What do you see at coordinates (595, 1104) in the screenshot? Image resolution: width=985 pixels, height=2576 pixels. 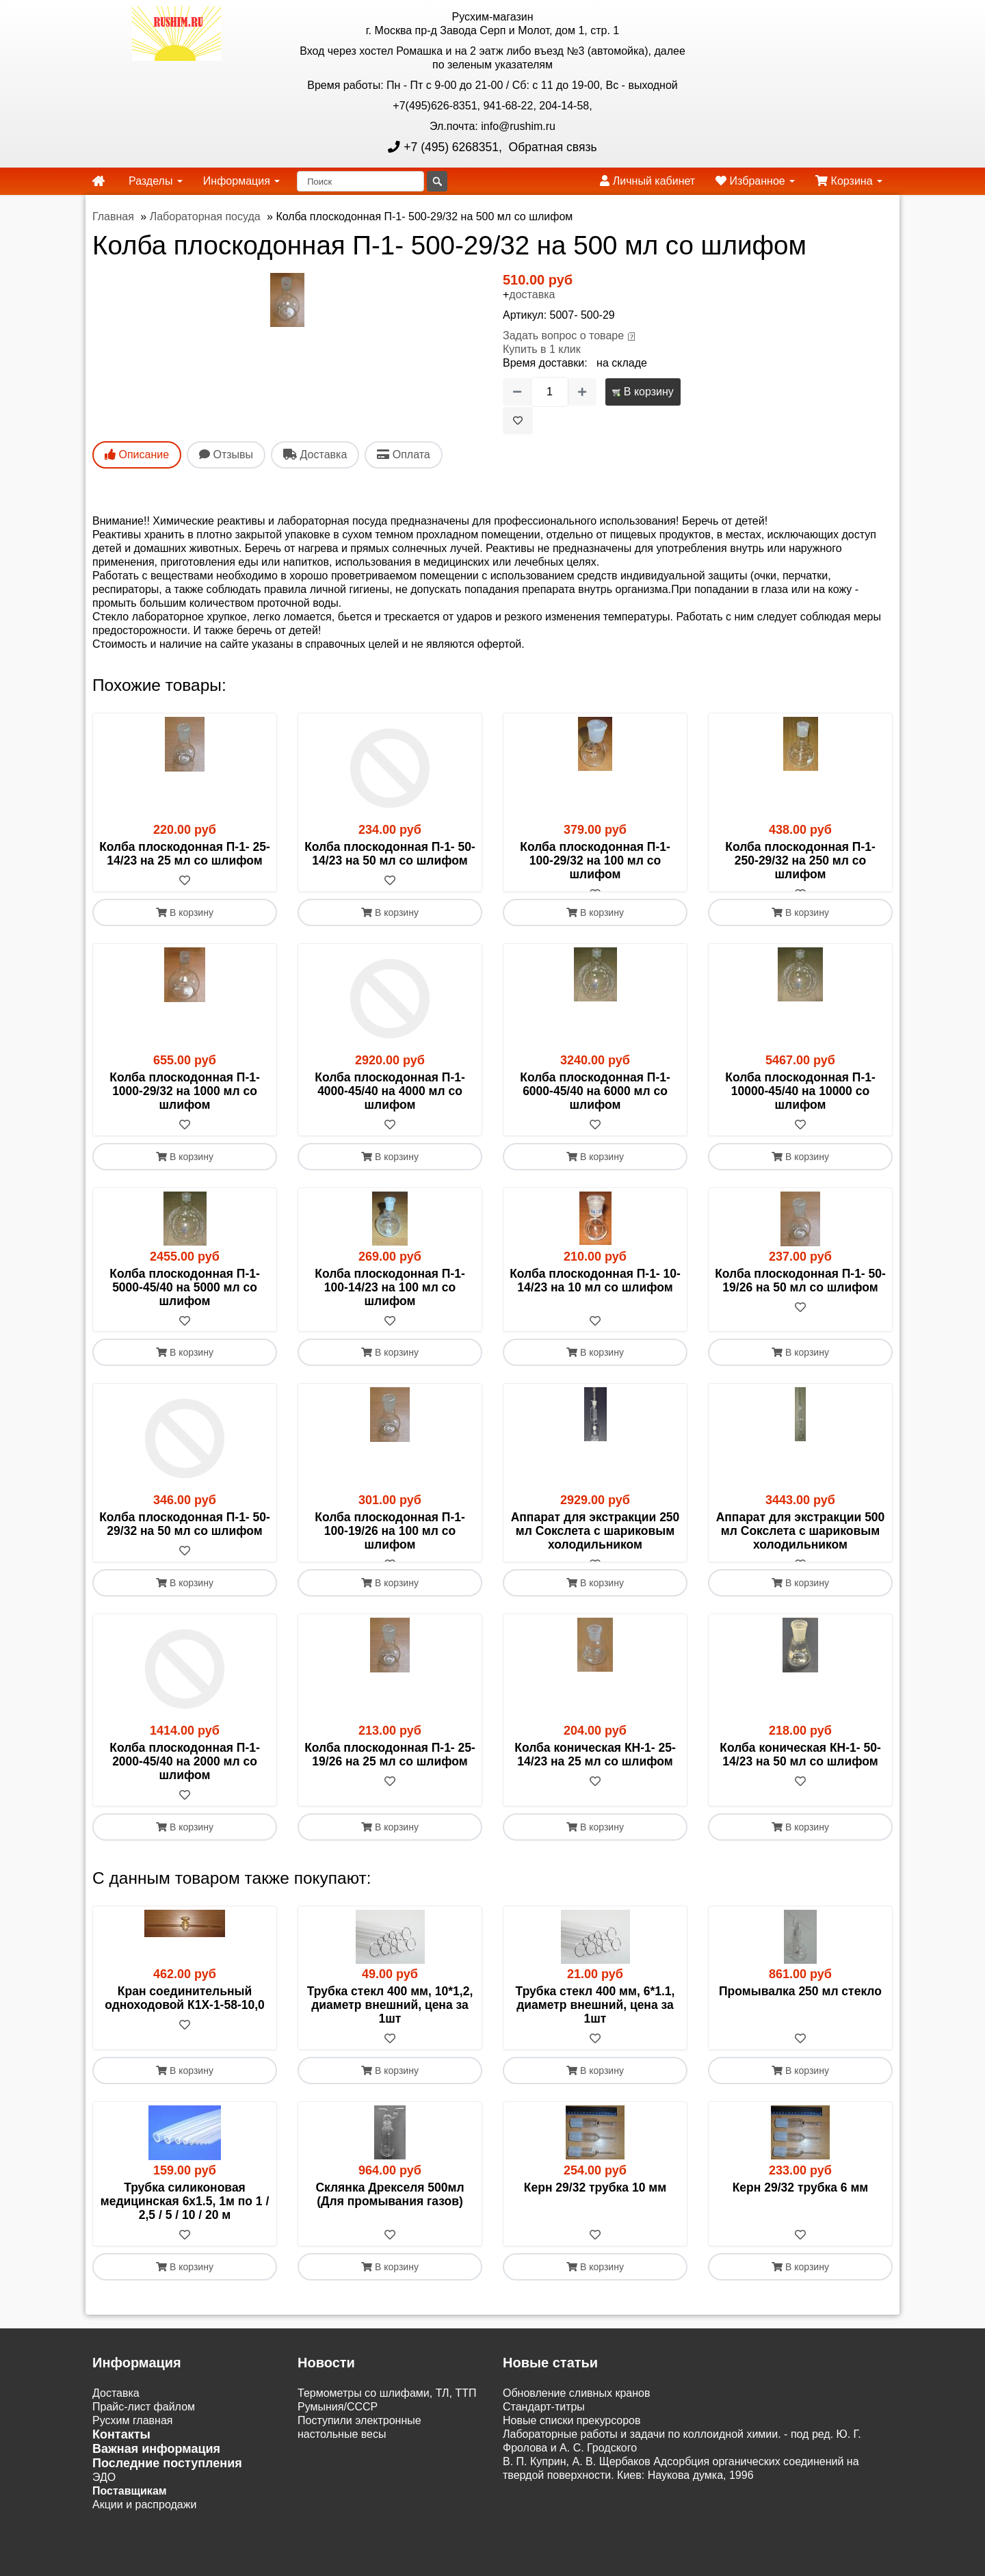 I see `Колба плоскодонная П-1- 6000-45/40 на 6000 мл со шлифом` at bounding box center [595, 1104].